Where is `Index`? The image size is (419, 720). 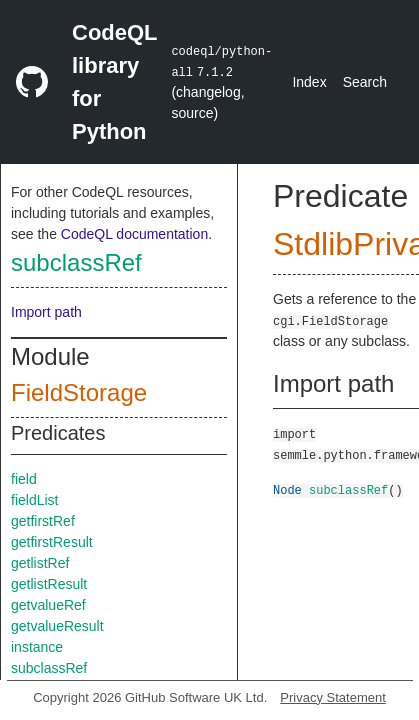
Index is located at coordinates (309, 82).